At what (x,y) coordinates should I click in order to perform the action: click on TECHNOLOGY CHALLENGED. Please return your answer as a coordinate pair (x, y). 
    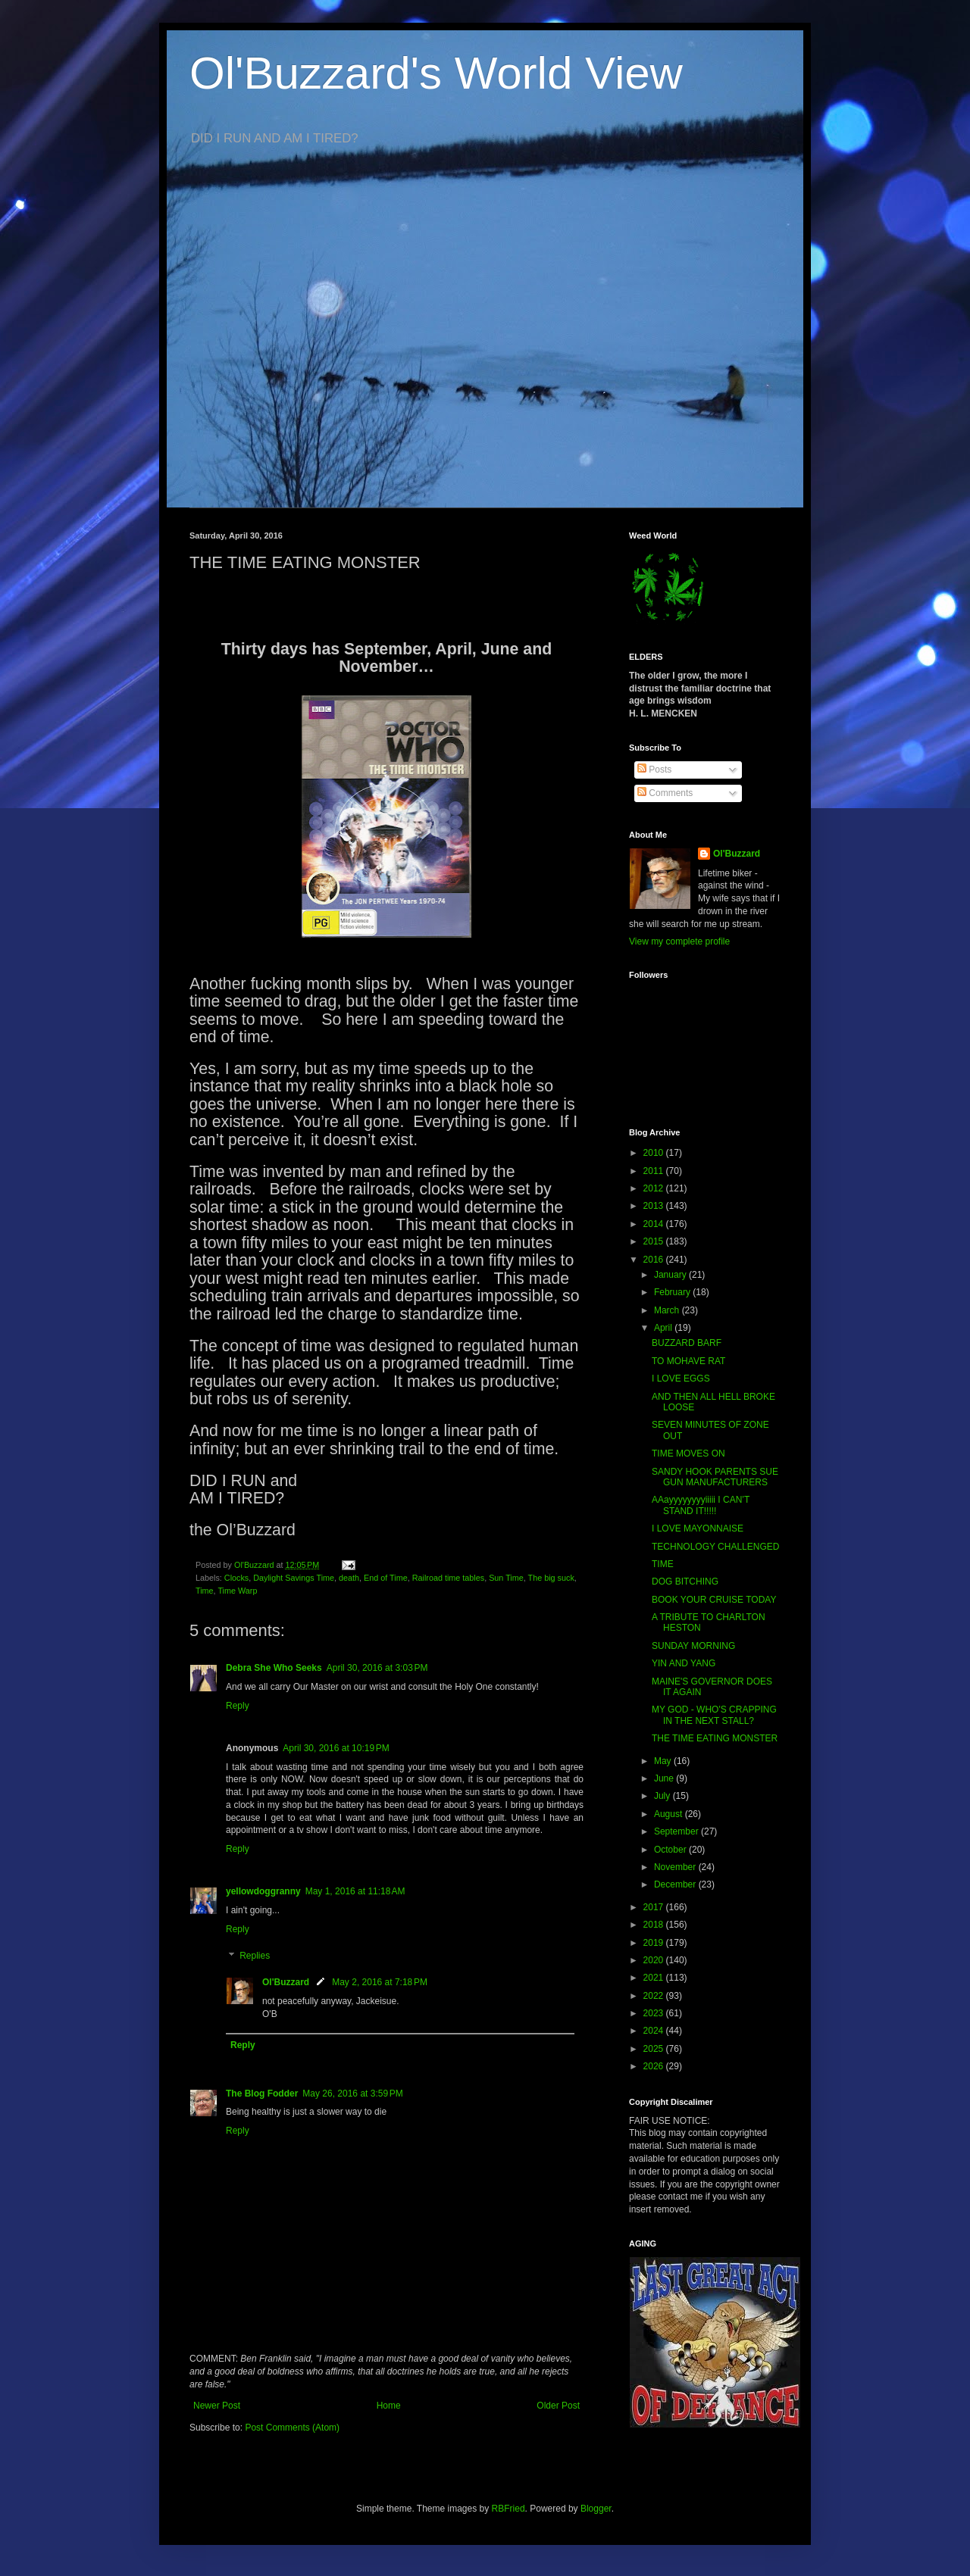
    Looking at the image, I should click on (716, 1546).